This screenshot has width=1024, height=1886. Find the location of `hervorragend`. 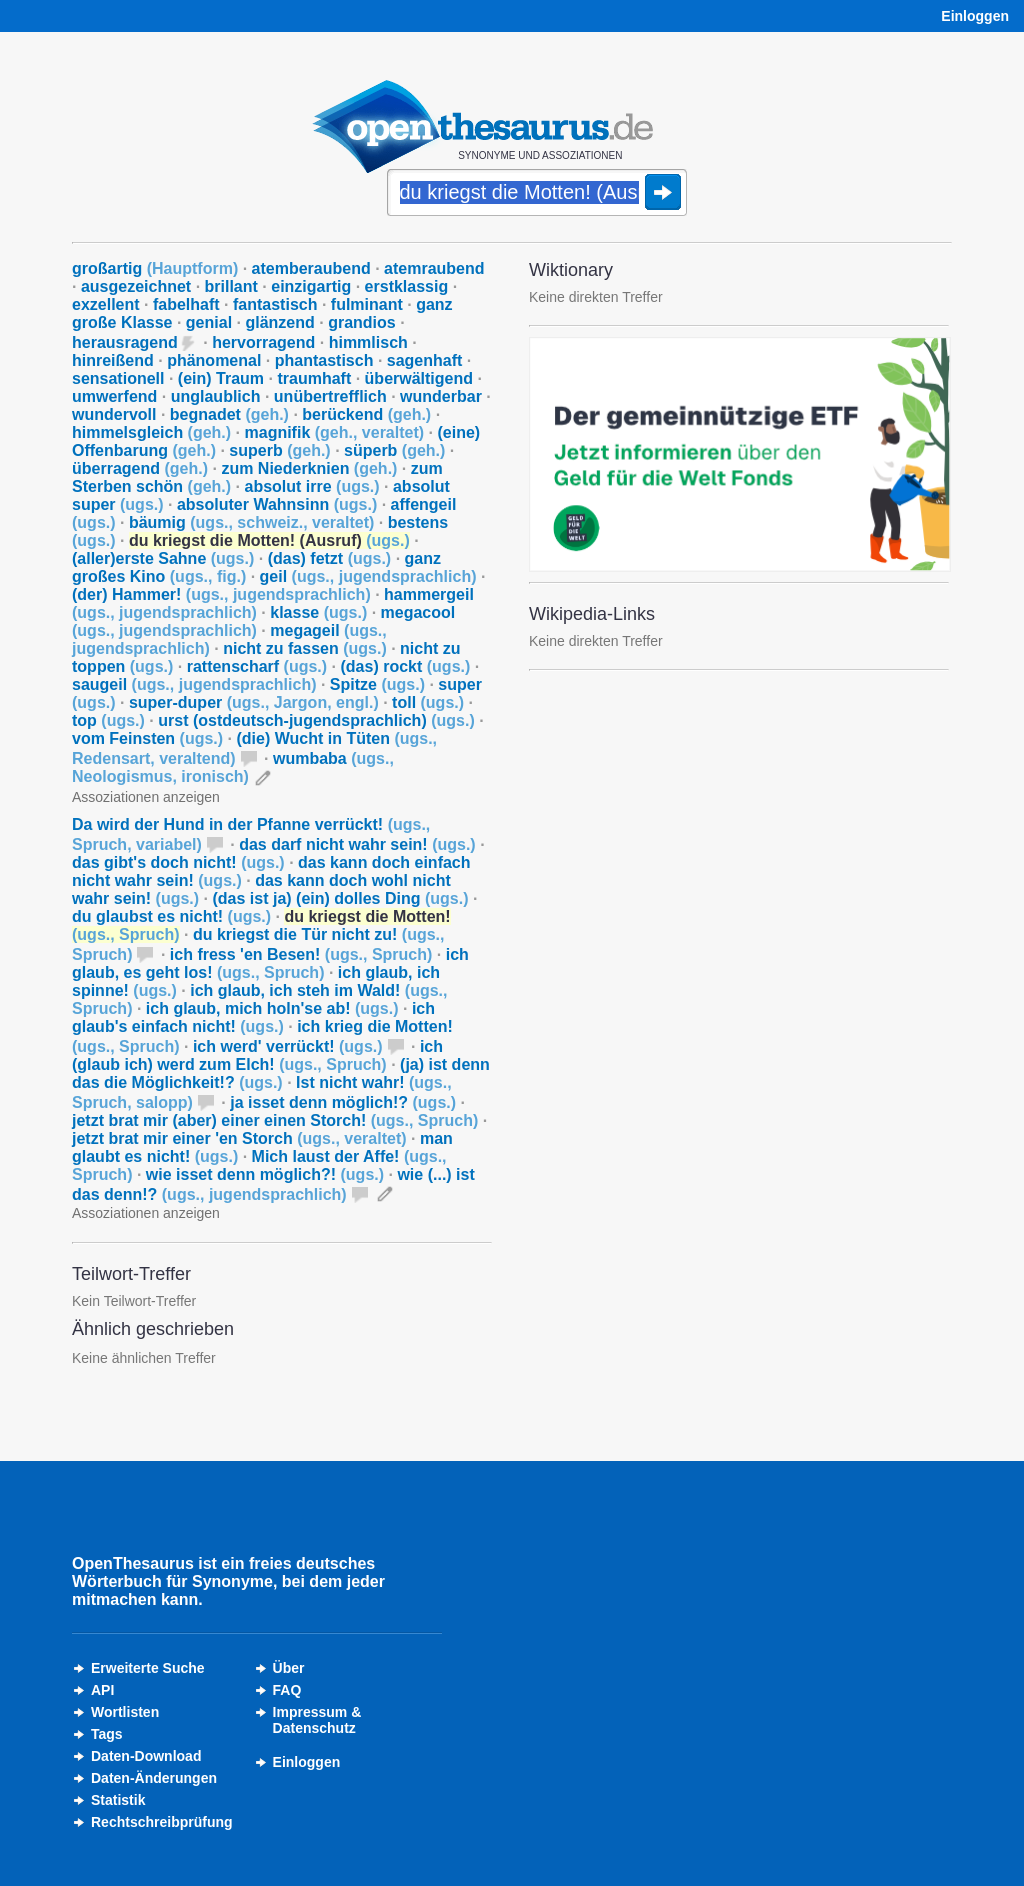

hervorragend is located at coordinates (263, 342).